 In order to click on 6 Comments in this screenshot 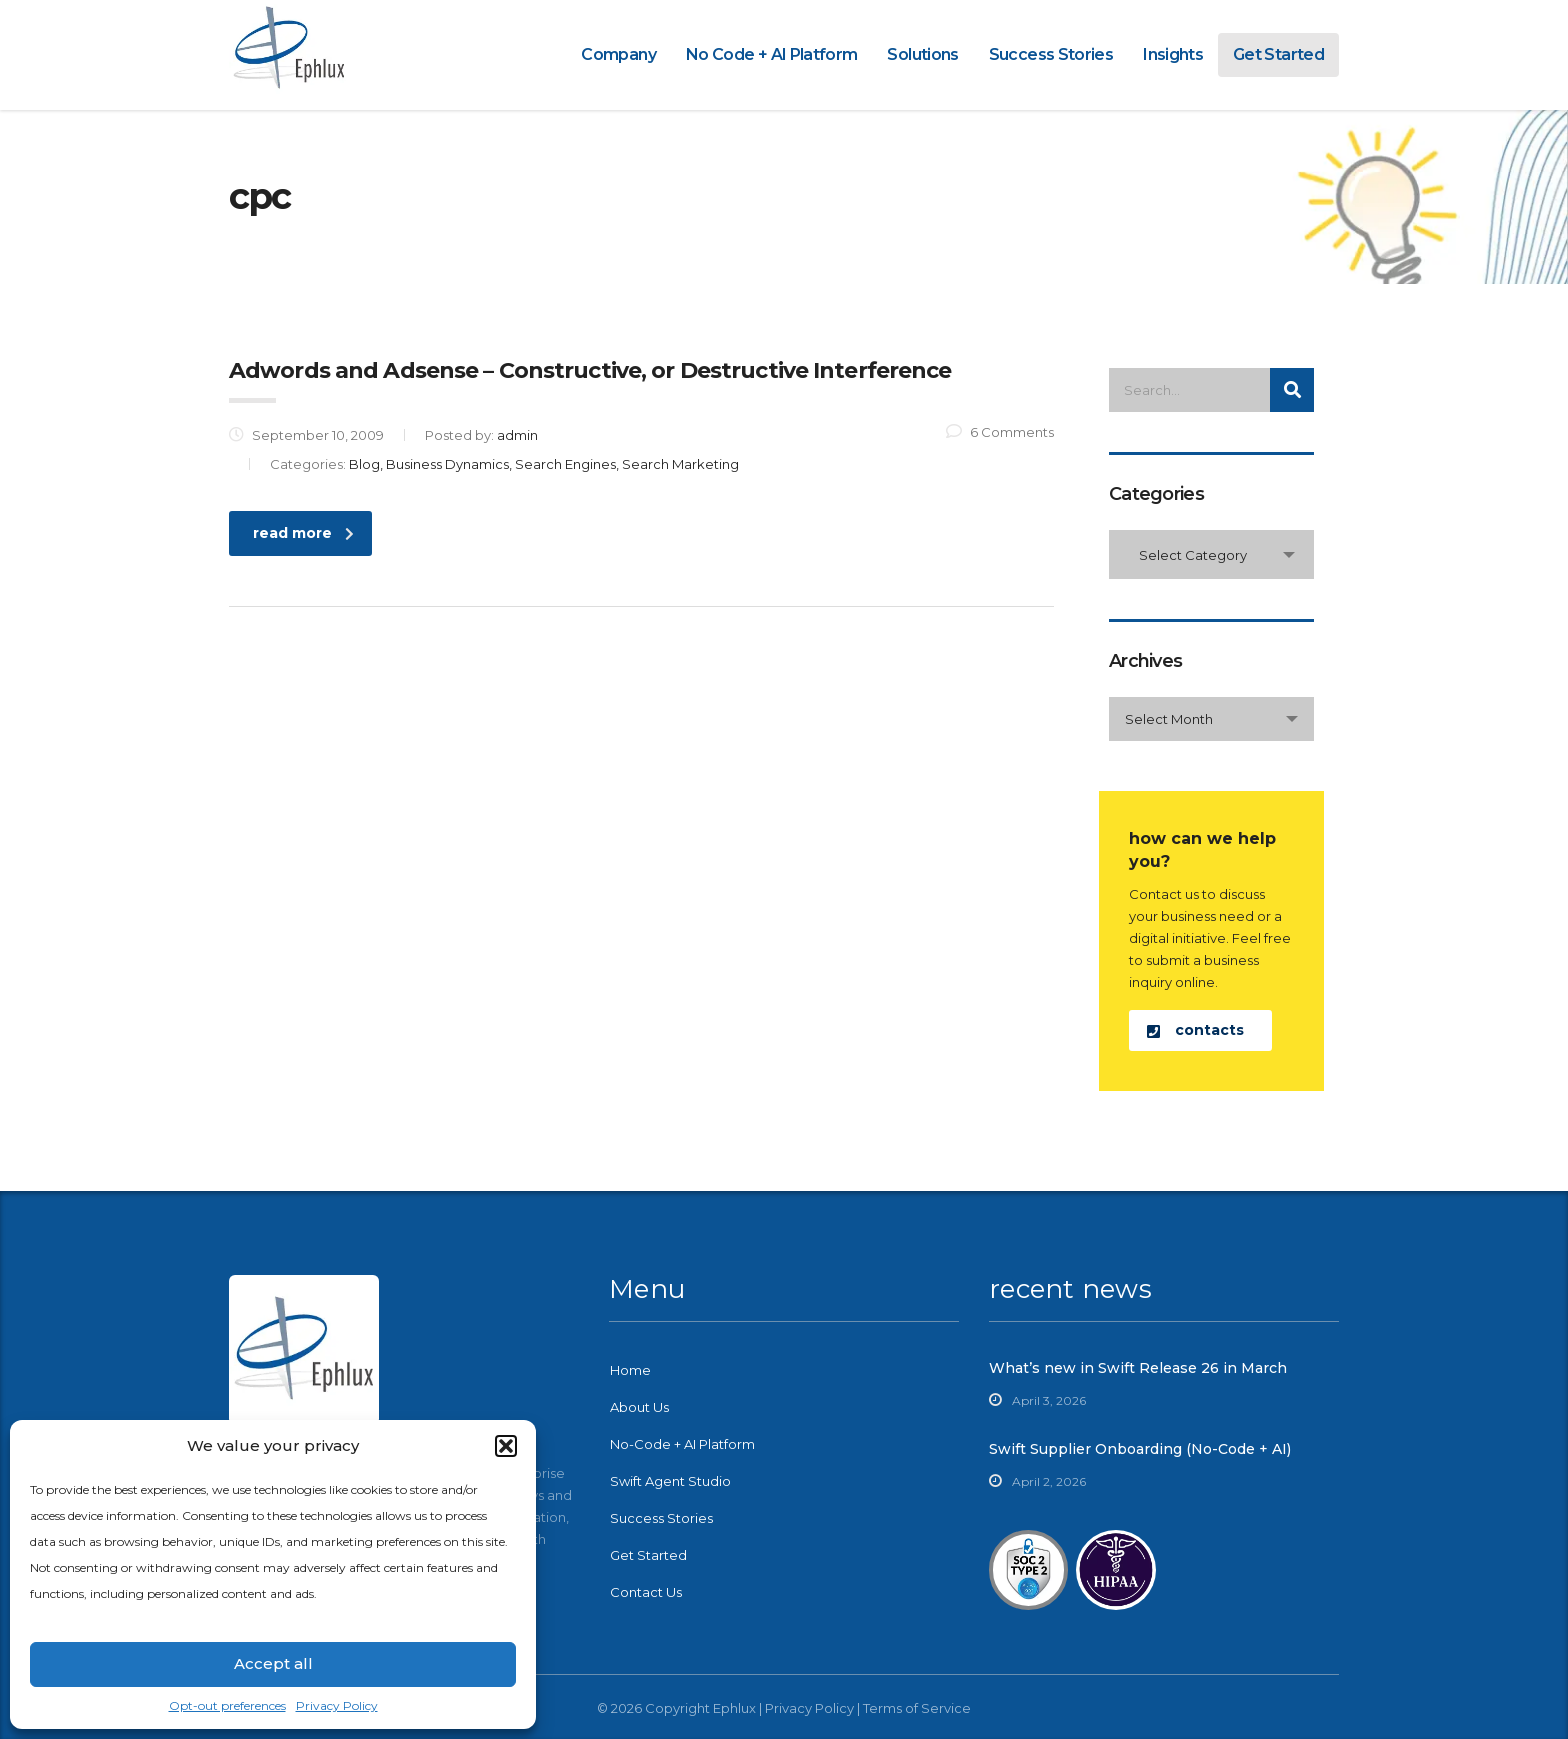, I will do `click(1000, 432)`.